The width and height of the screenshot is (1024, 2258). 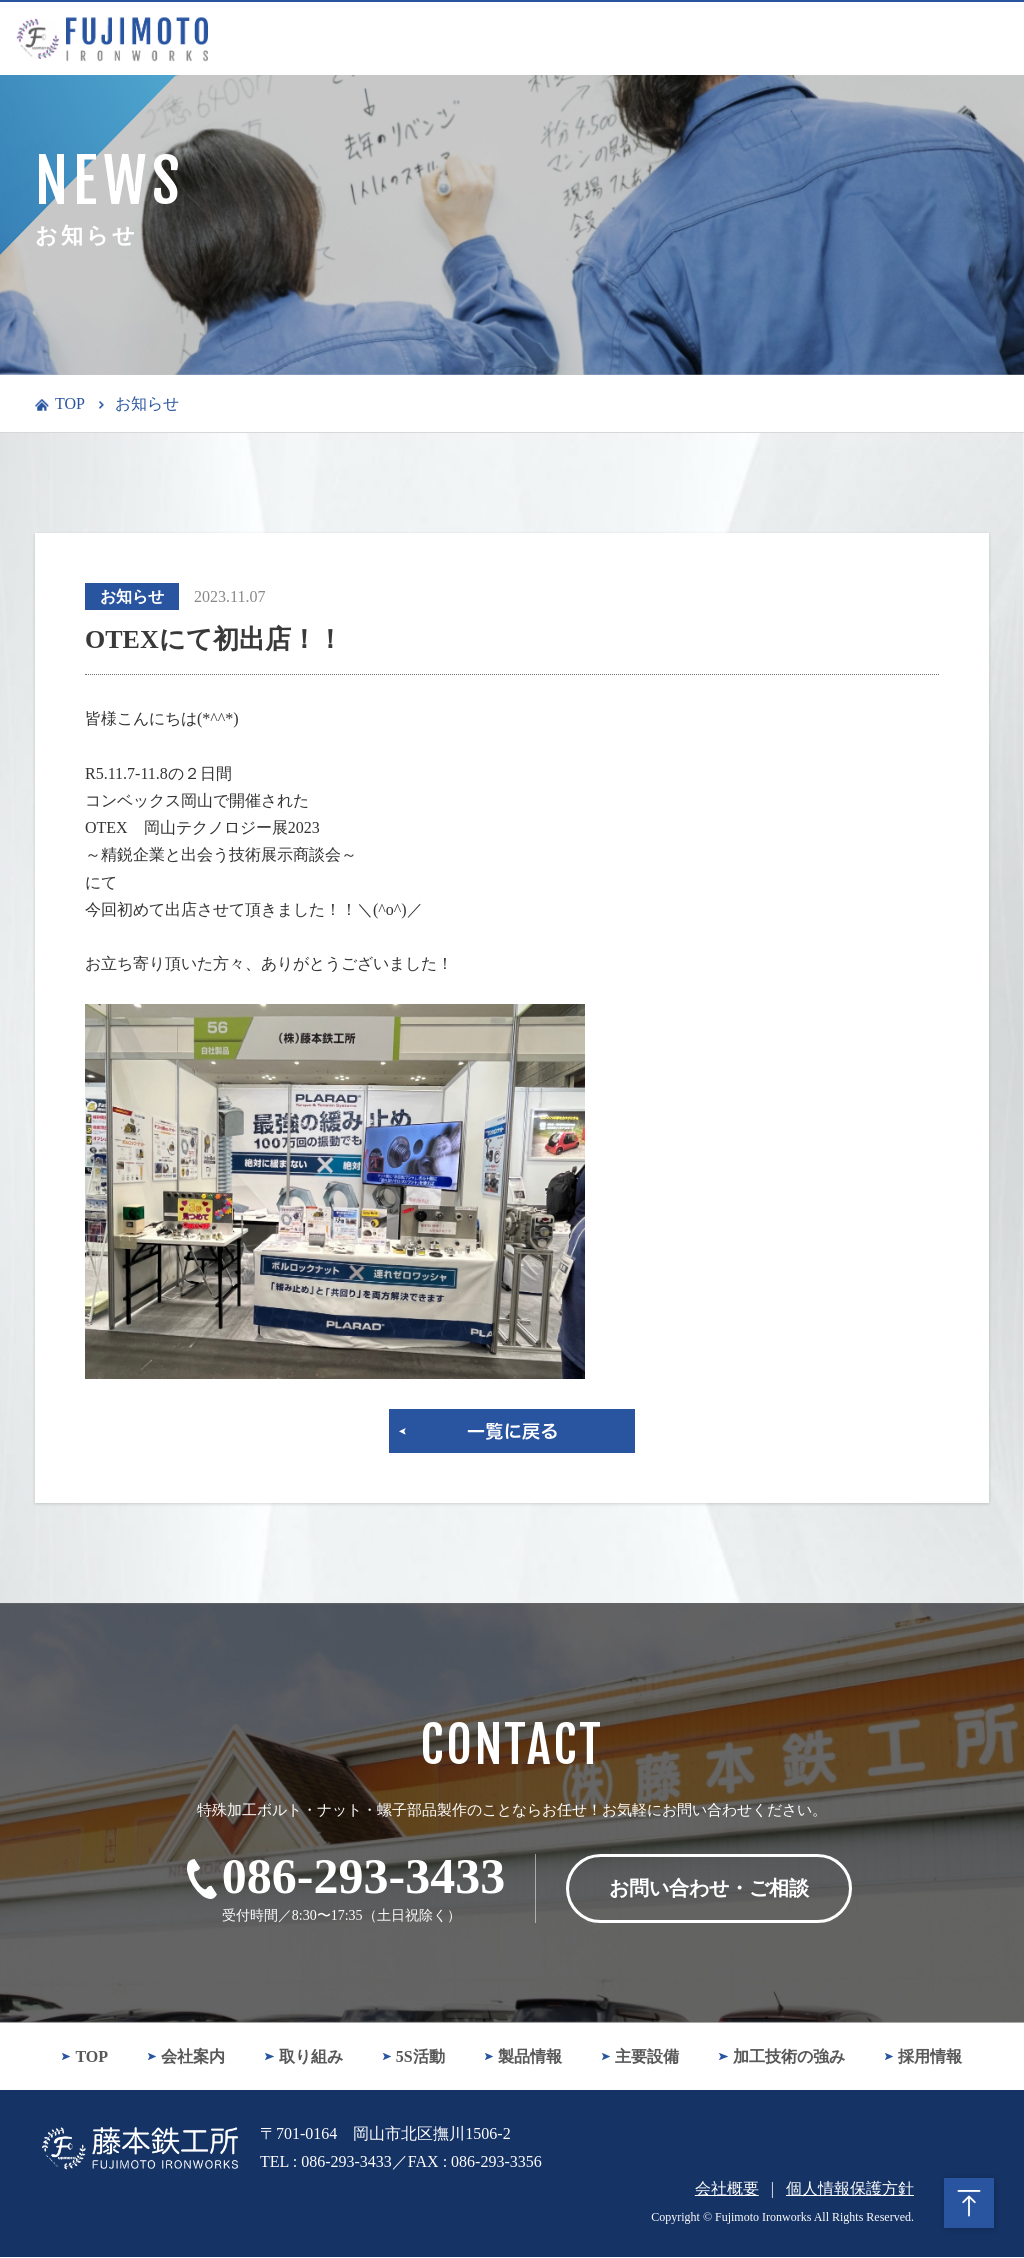 I want to click on 個人情報保護方針, so click(x=850, y=2189).